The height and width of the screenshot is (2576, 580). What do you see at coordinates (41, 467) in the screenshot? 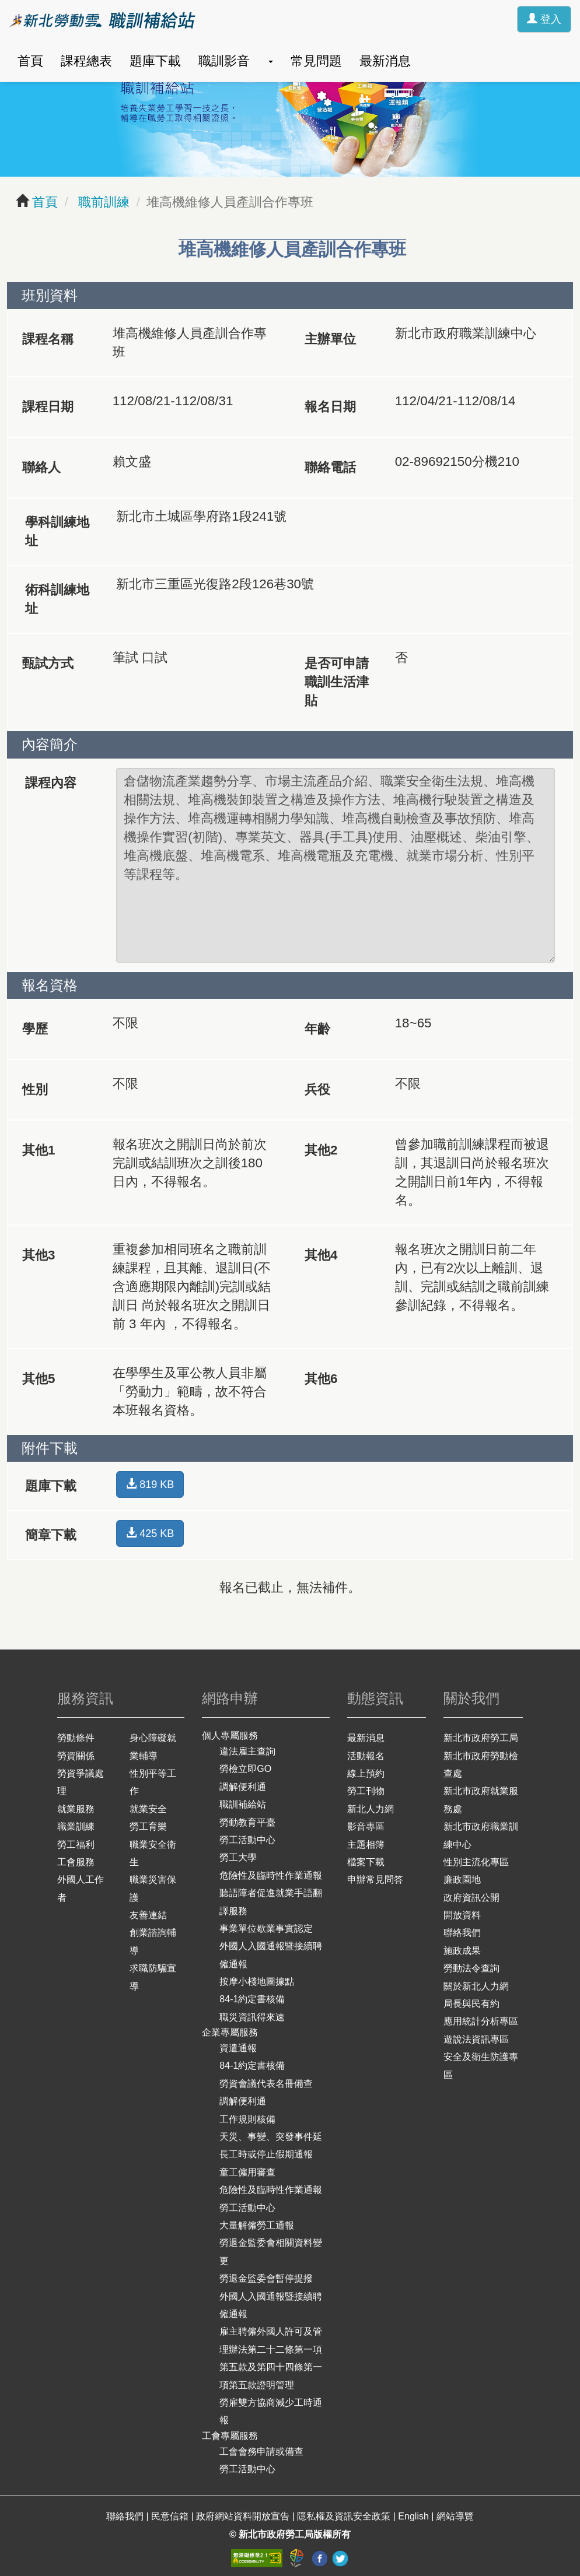
I see `聯絡人` at bounding box center [41, 467].